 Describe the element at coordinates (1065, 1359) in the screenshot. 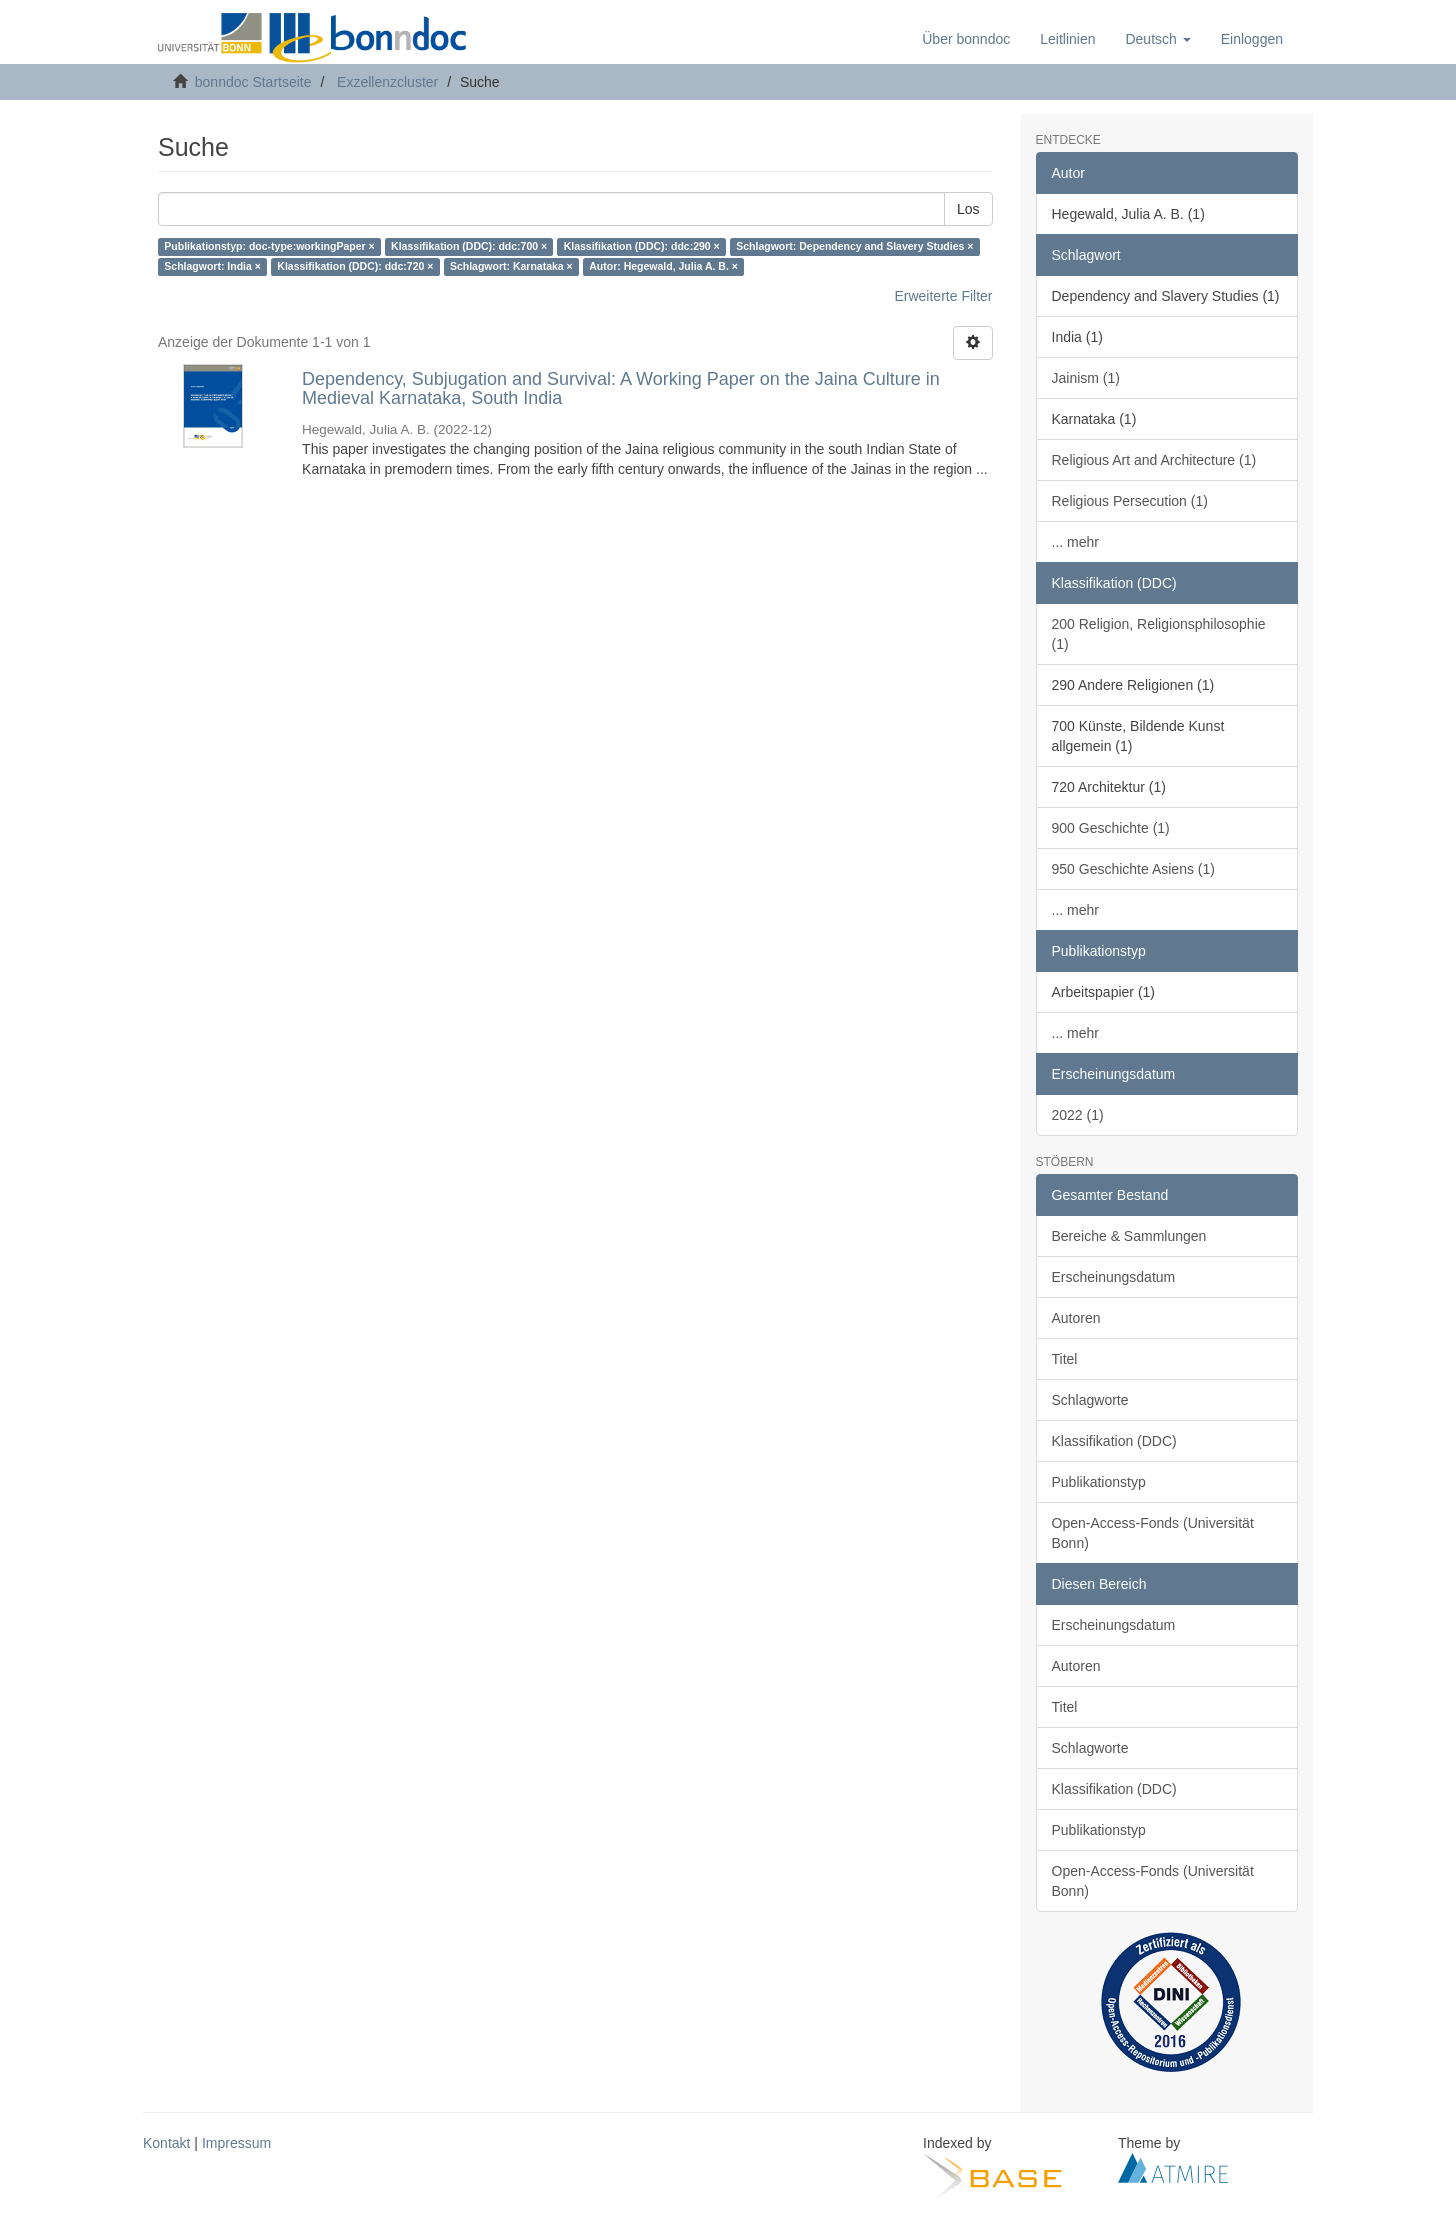

I see `Titel` at that location.